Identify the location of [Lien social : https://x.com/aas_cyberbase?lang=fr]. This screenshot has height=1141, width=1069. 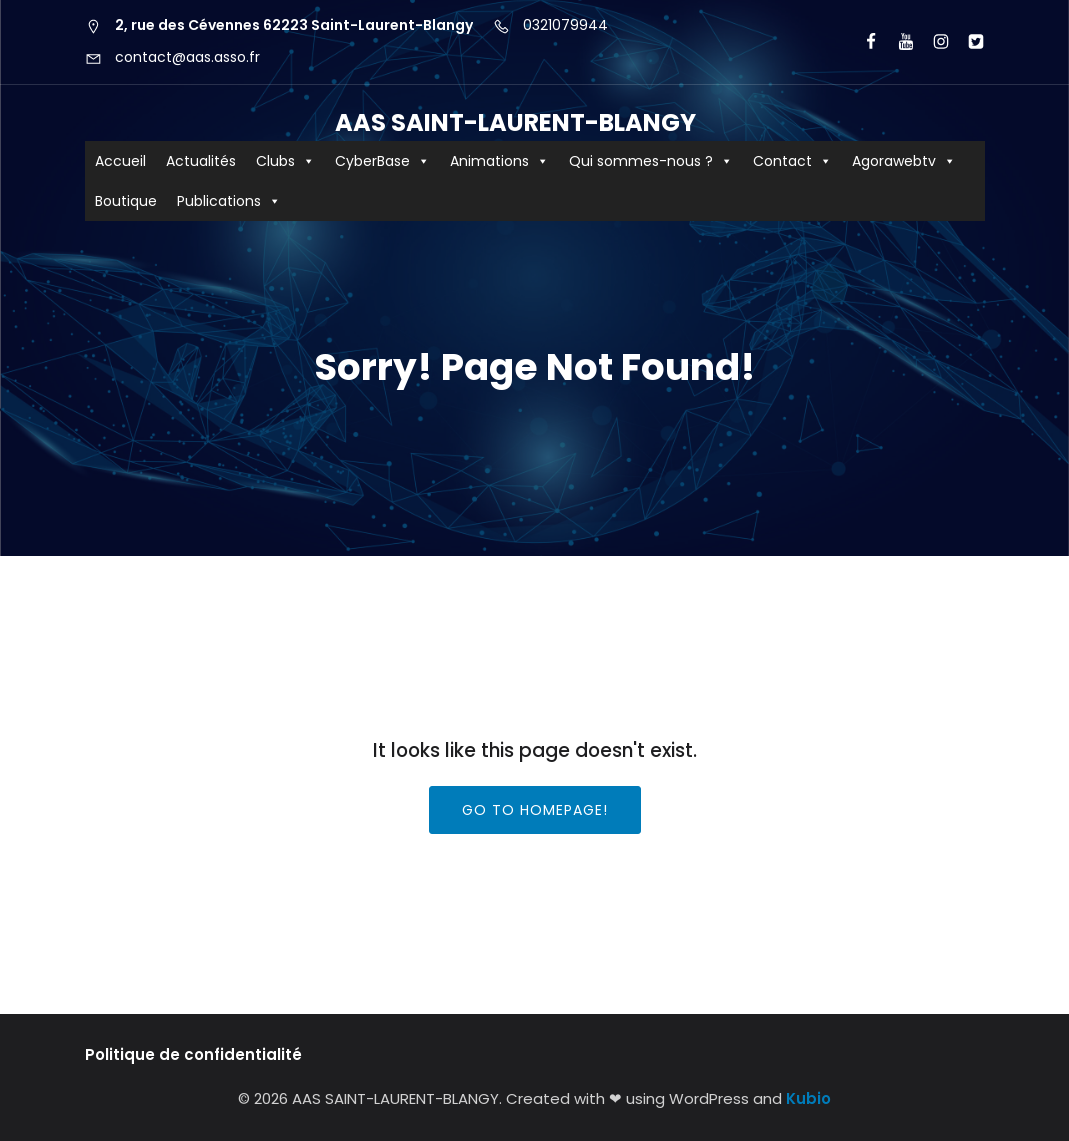
(967, 42).